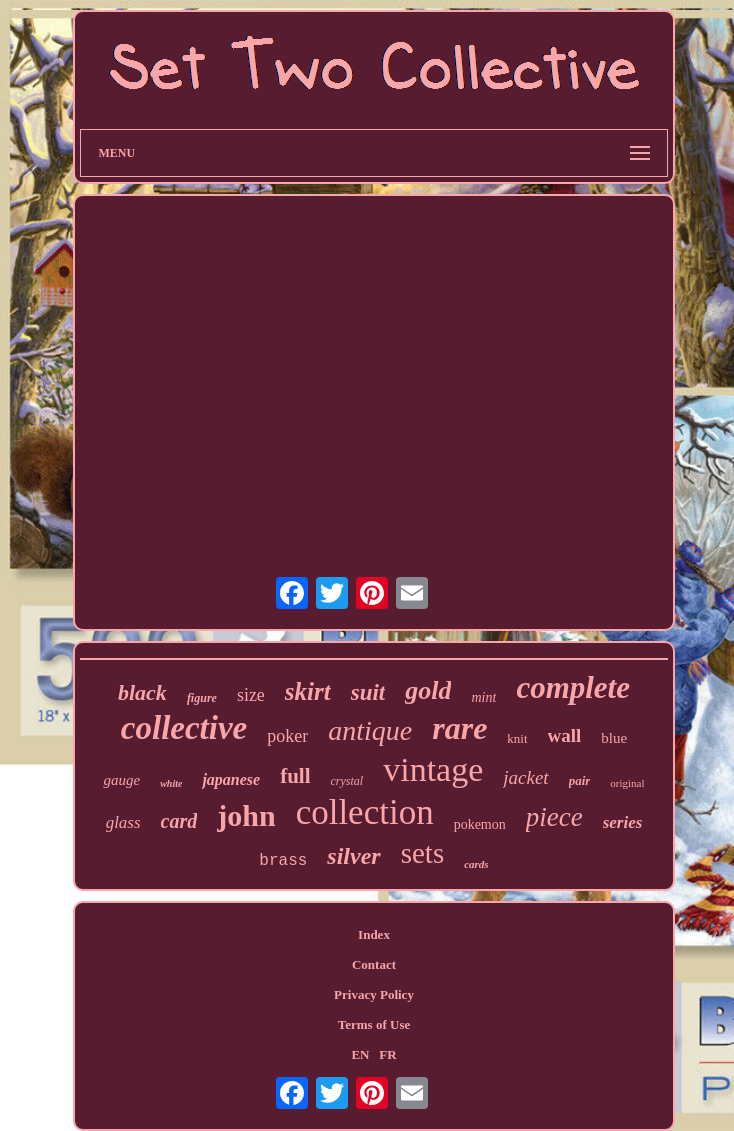  I want to click on Terms of Use, so click(374, 1024).